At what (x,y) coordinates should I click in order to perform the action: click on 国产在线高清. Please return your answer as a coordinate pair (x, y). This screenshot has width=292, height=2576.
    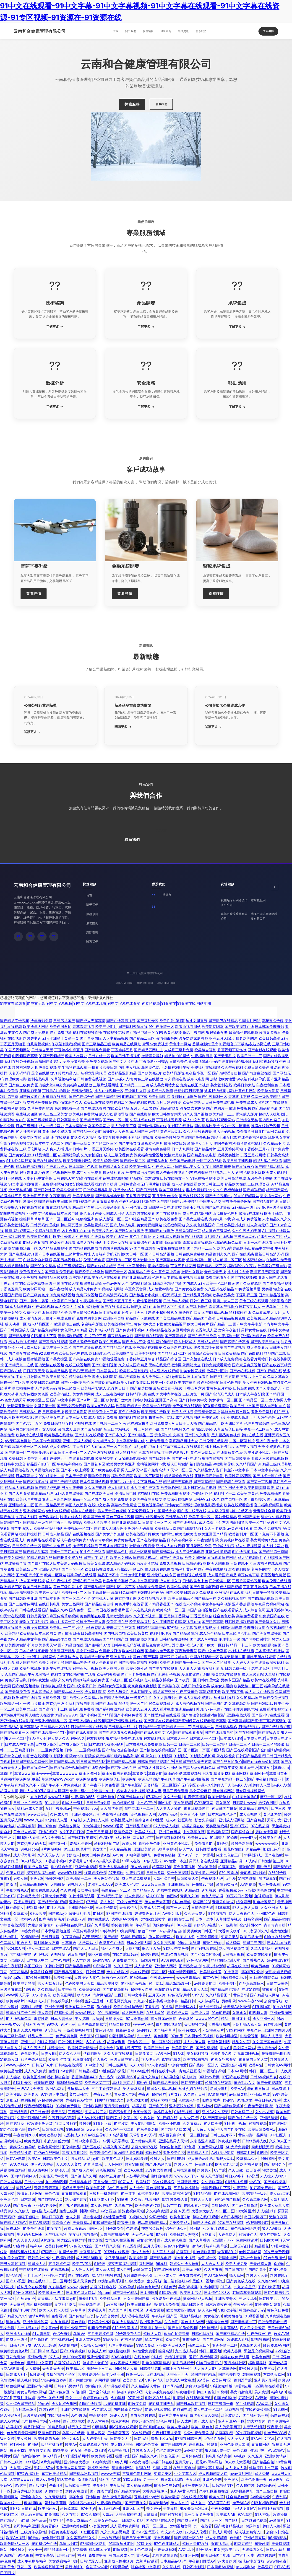
    Looking at the image, I should click on (106, 1703).